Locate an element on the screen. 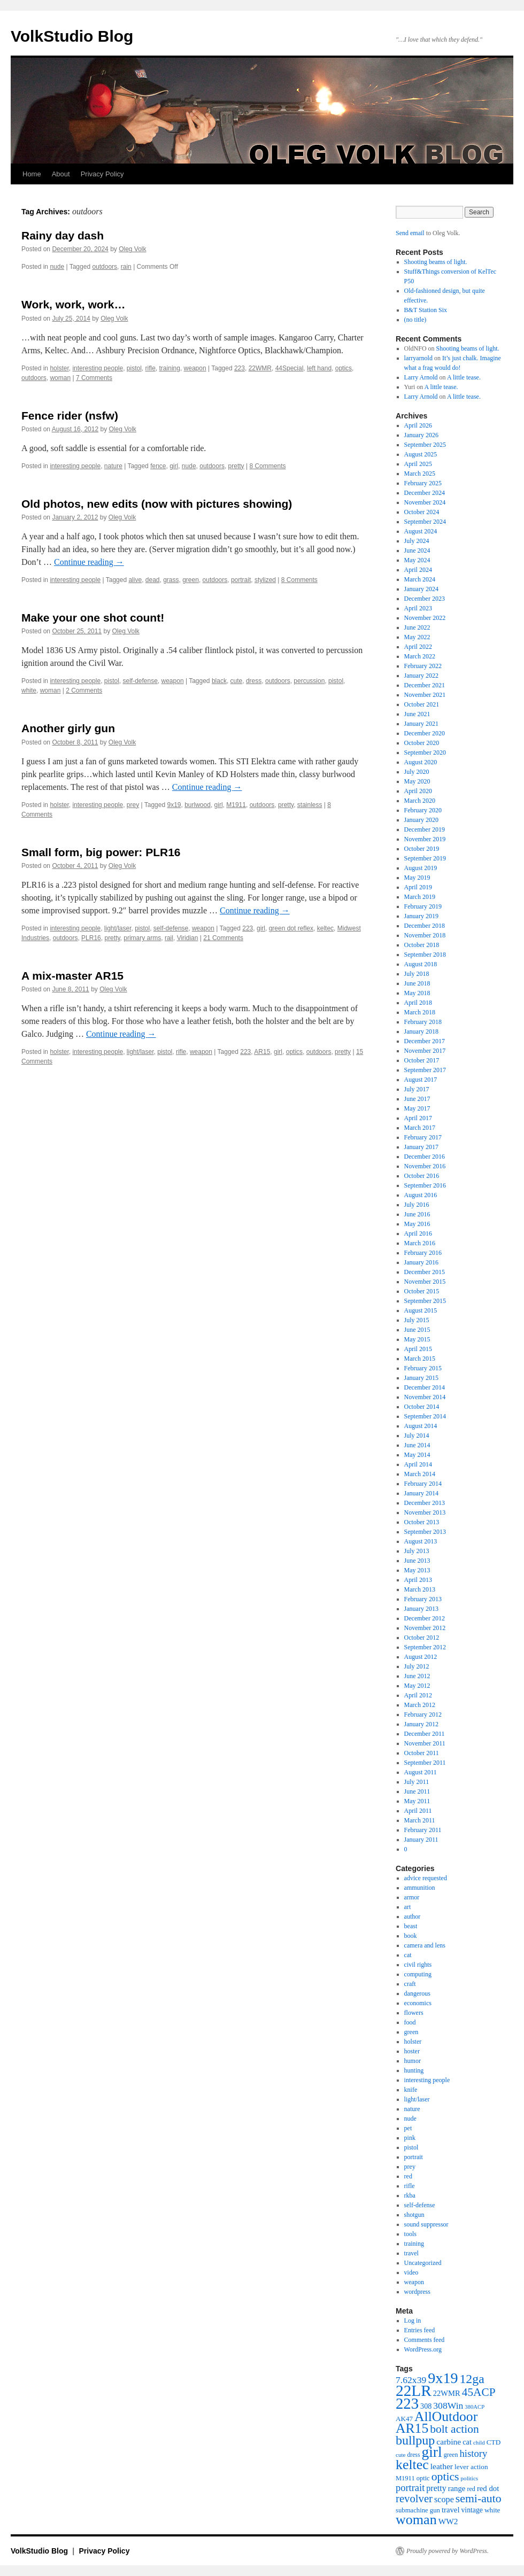  October 2014 is located at coordinates (422, 1406).